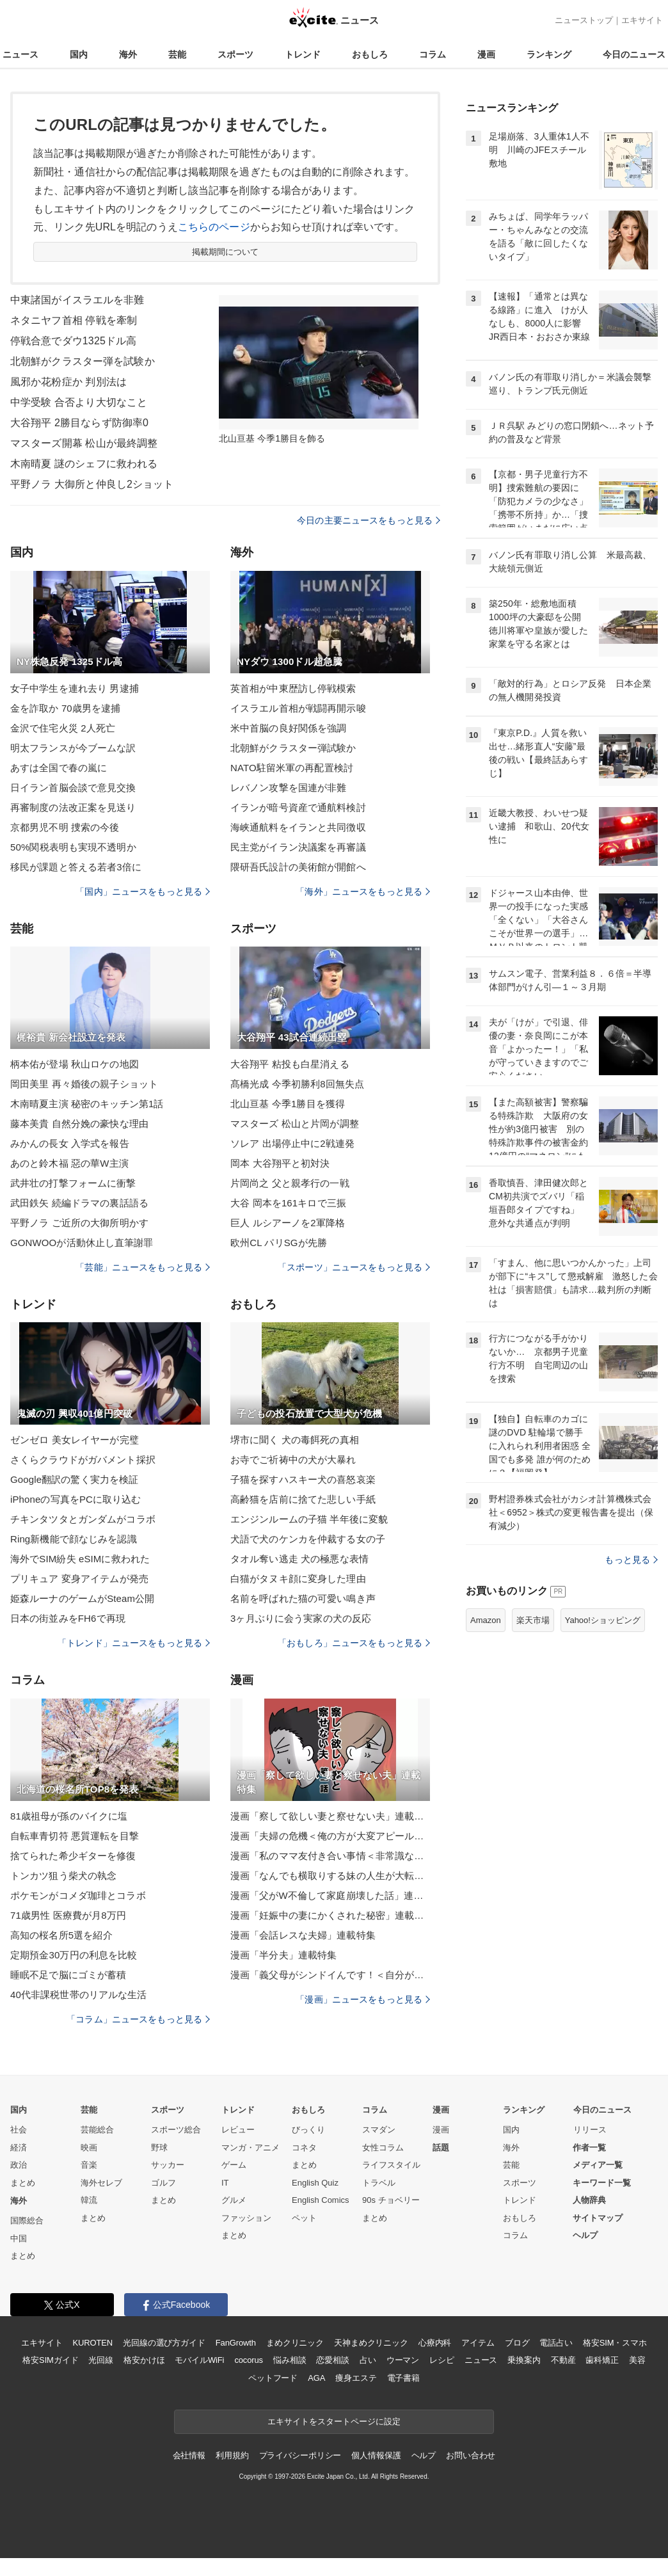 The height and width of the screenshot is (2576, 668). What do you see at coordinates (18, 2165) in the screenshot?
I see `政治` at bounding box center [18, 2165].